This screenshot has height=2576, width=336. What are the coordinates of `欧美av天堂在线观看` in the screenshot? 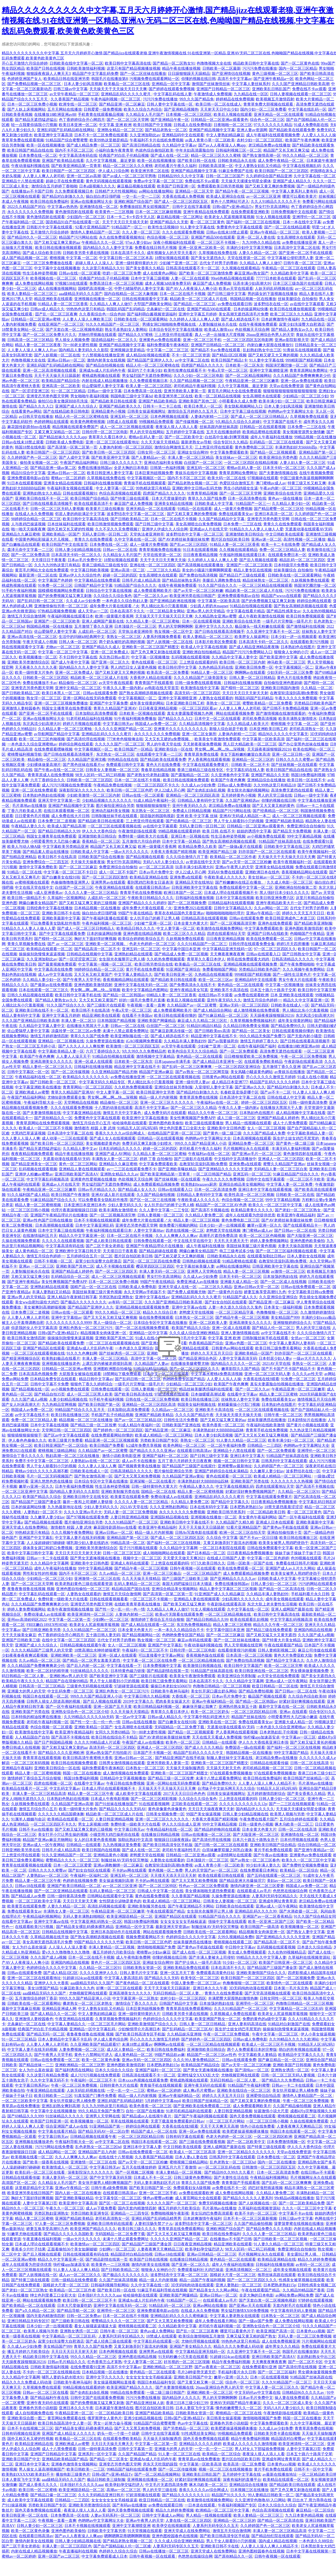 It's located at (236, 288).